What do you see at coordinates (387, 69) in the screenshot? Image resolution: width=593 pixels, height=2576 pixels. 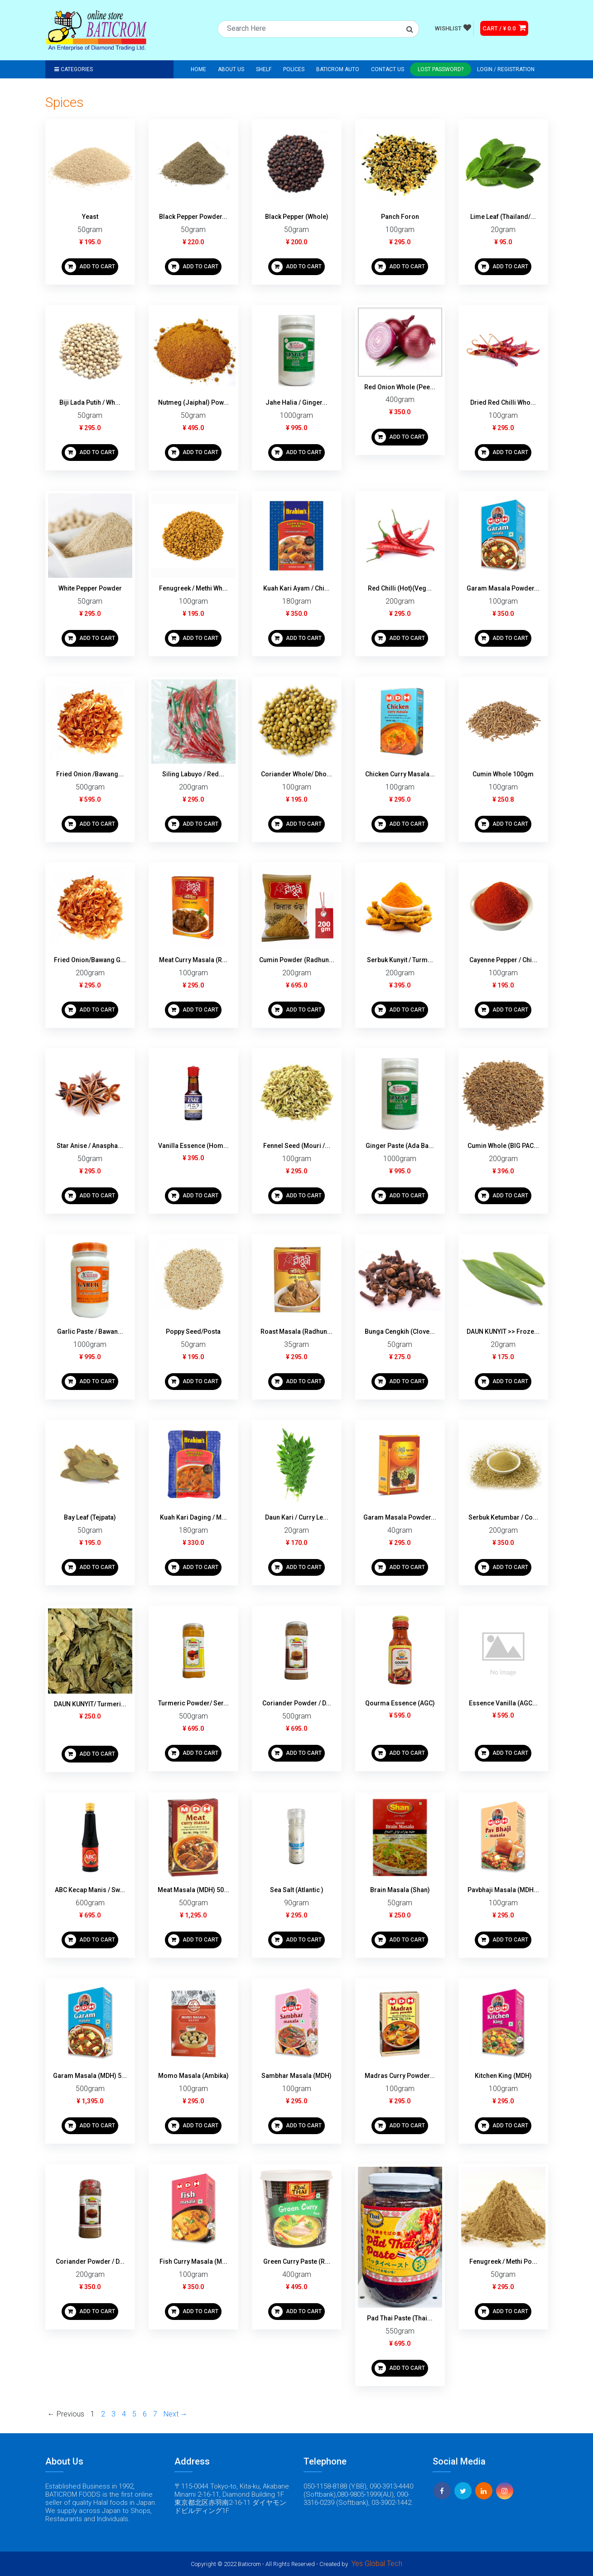 I see `Contact Us` at bounding box center [387, 69].